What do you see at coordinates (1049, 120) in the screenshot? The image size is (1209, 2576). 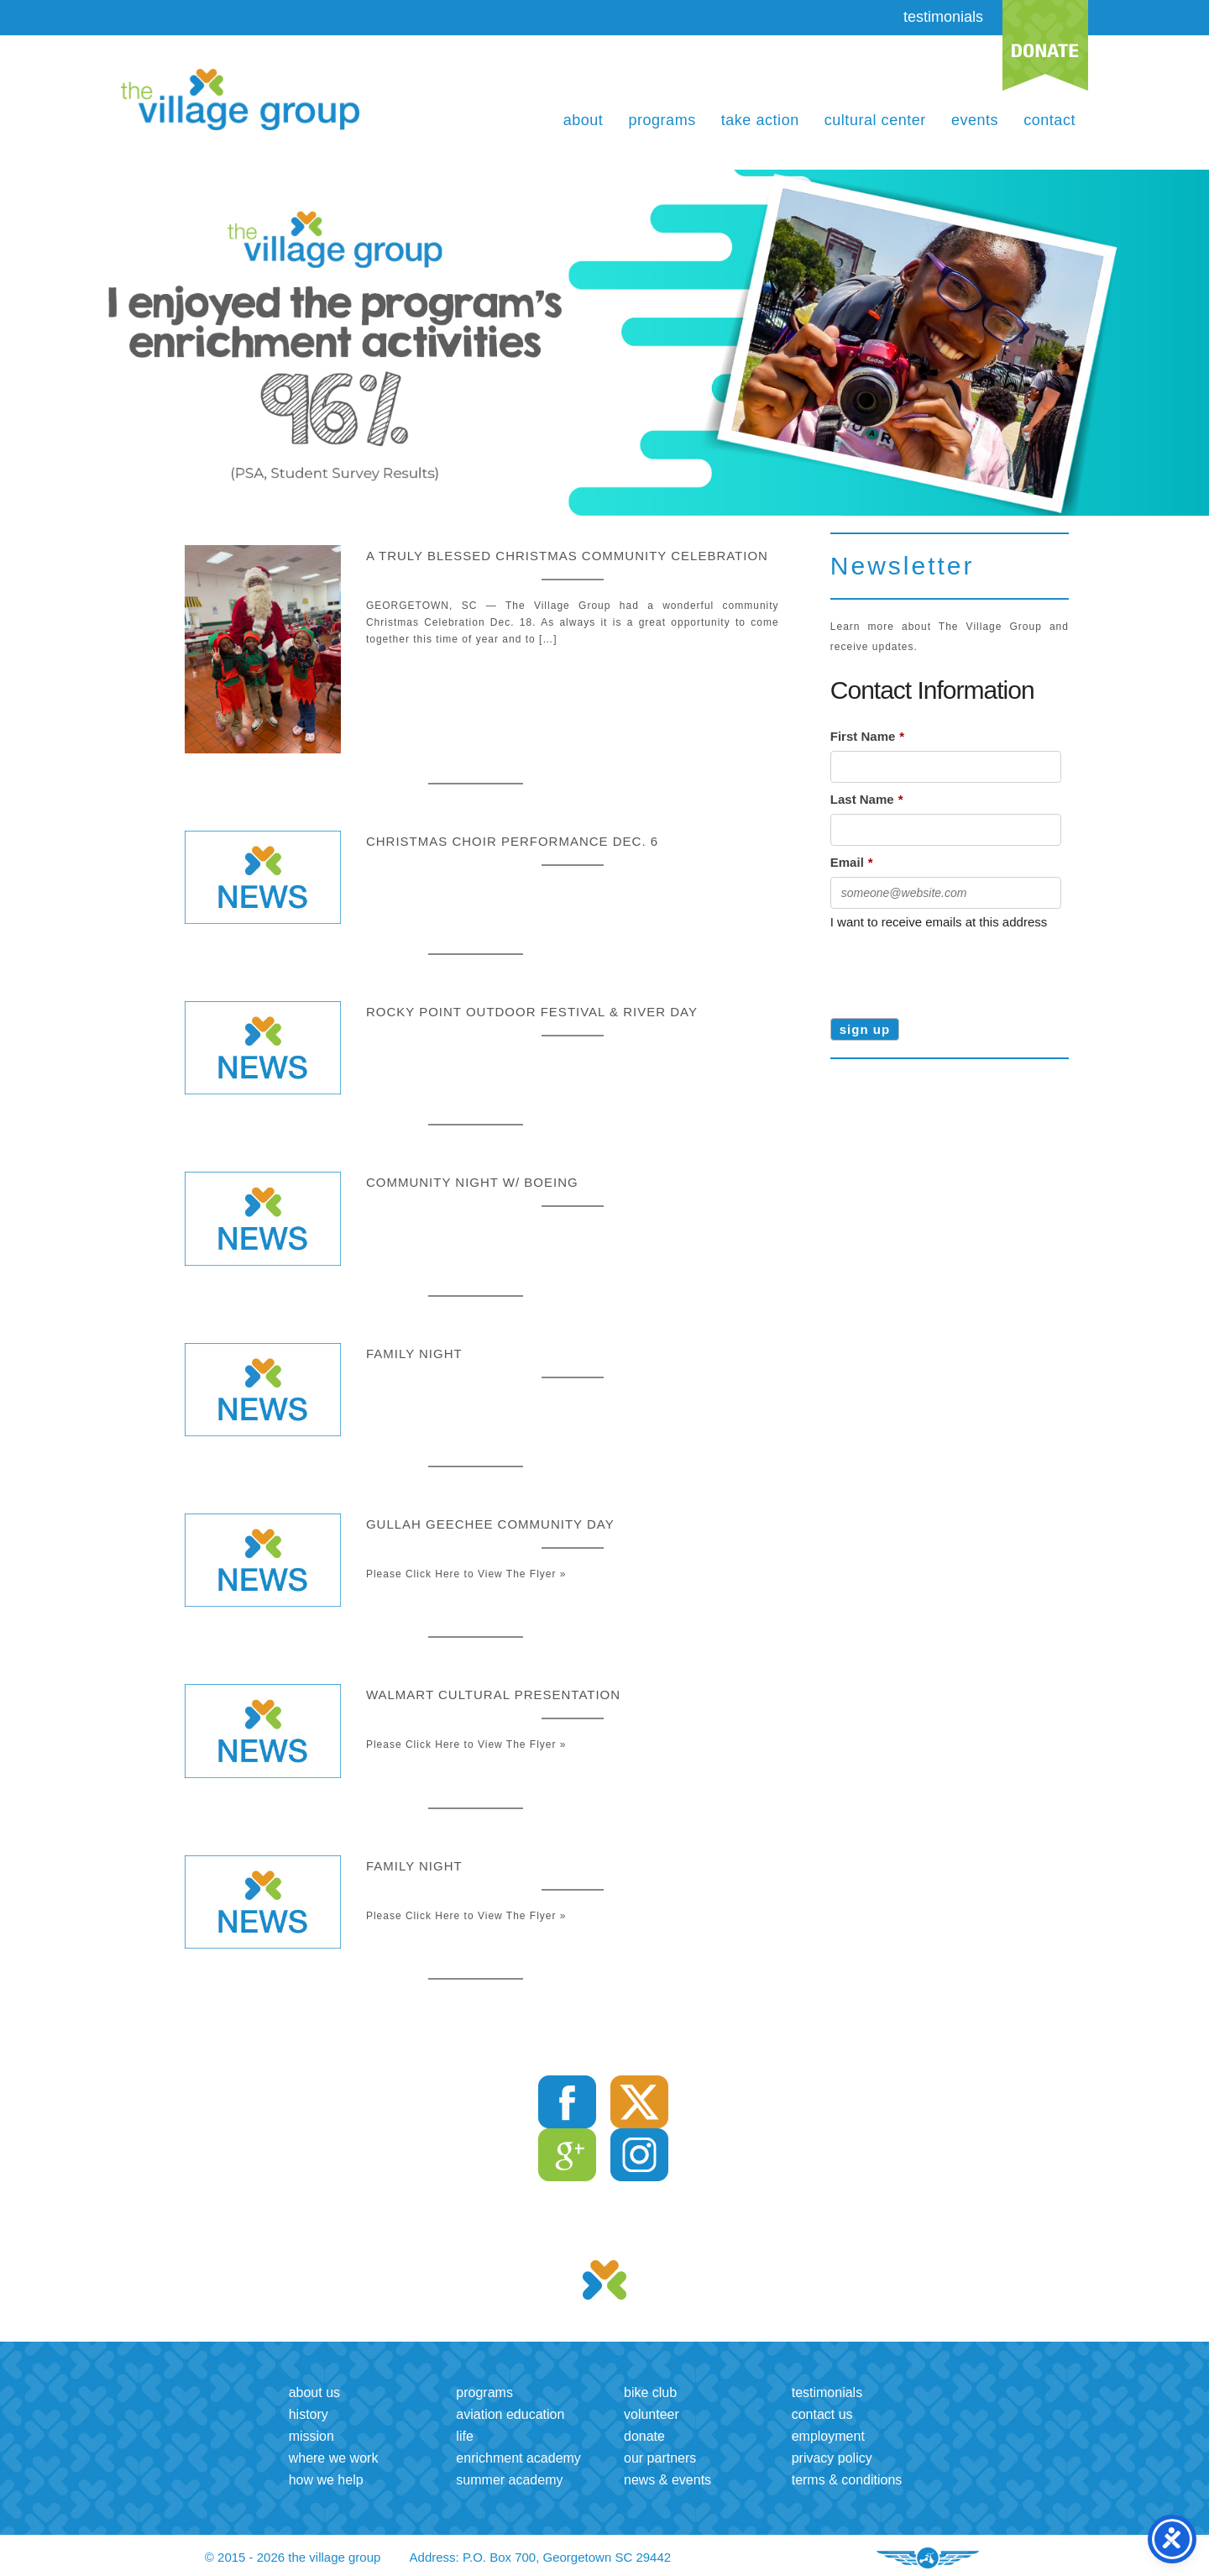 I see `Contact` at bounding box center [1049, 120].